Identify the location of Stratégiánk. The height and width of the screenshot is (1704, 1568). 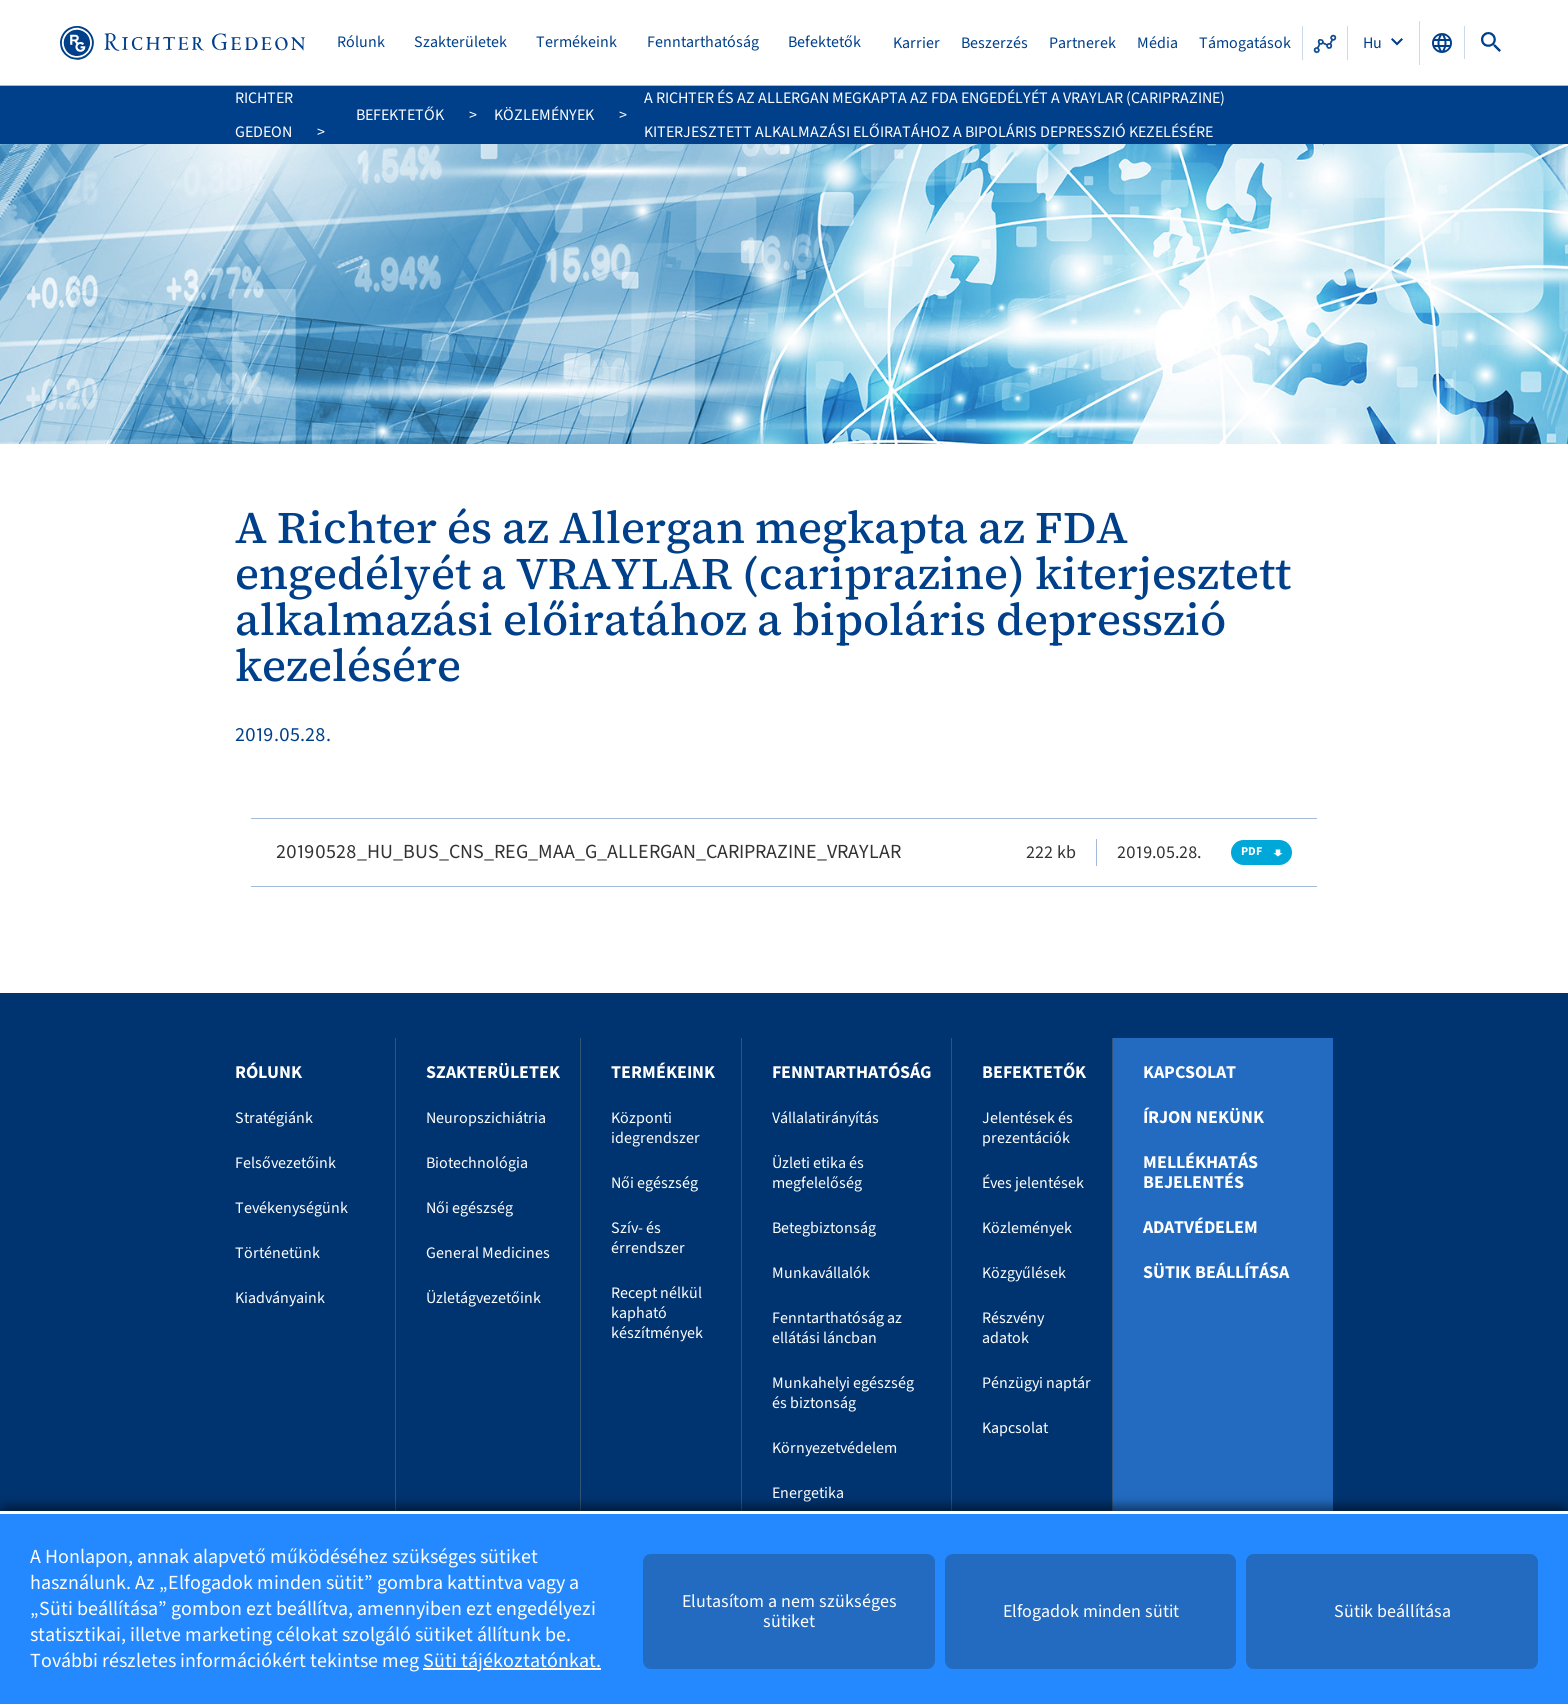
(274, 1118).